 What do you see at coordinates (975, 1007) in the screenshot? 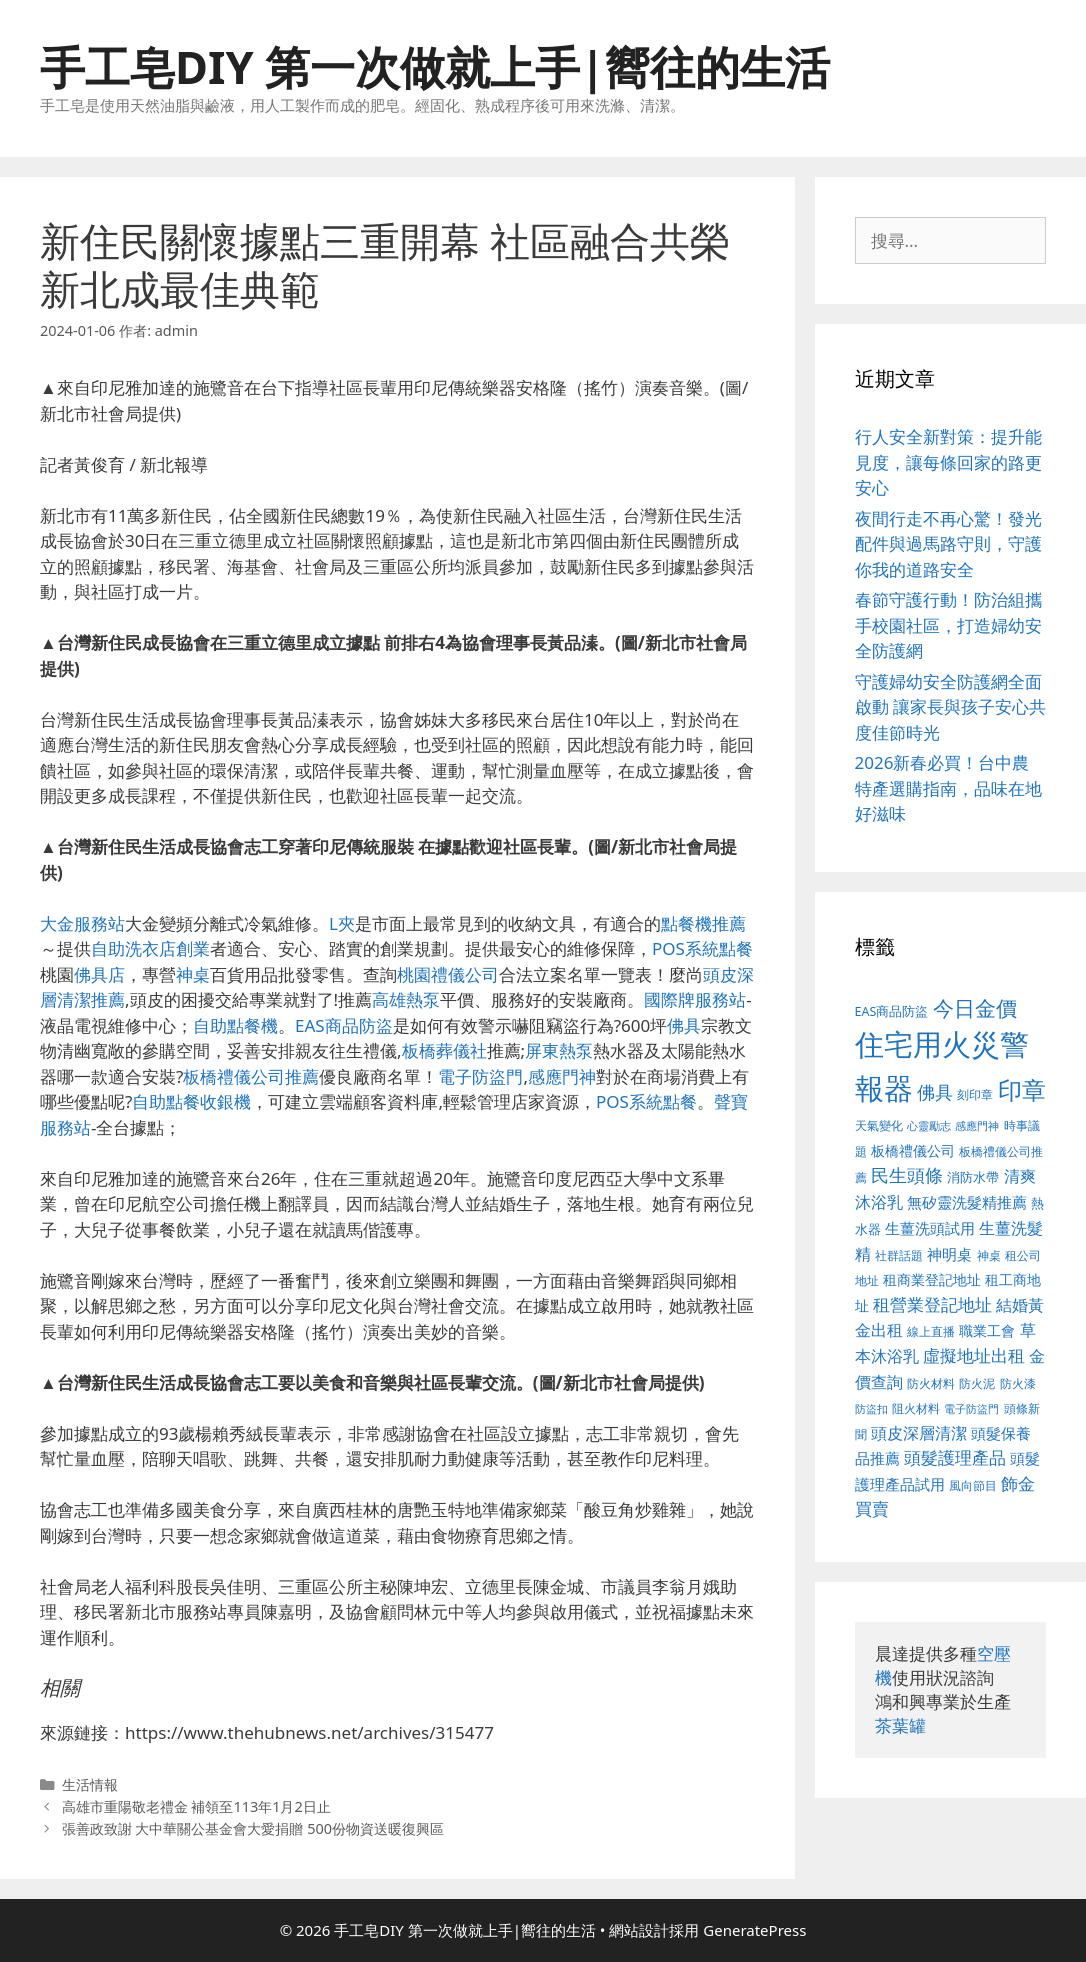
I see `今日金價 [今日金價 (879 個項目)]` at bounding box center [975, 1007].